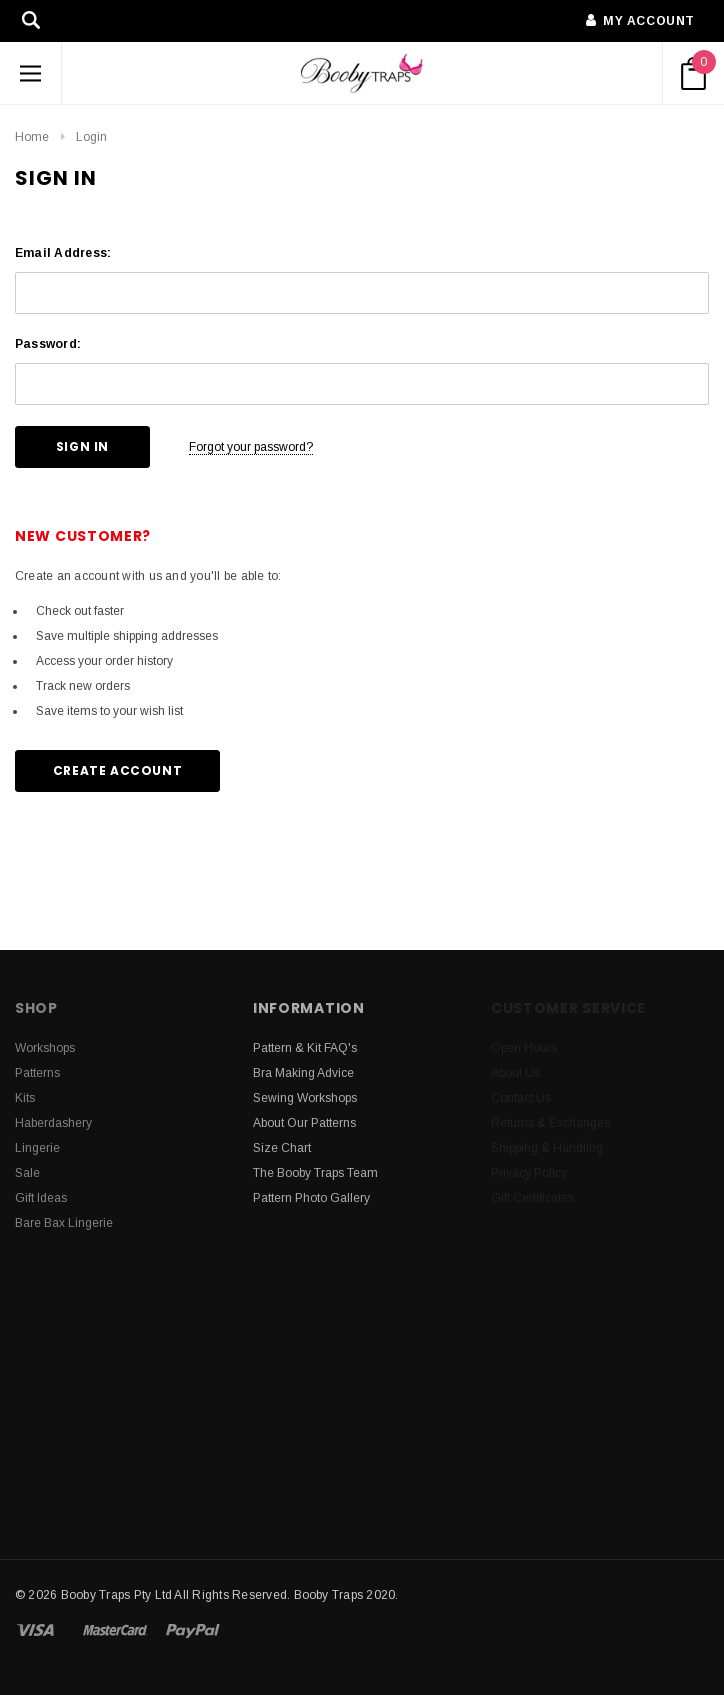 The image size is (724, 1695). Describe the element at coordinates (48, 344) in the screenshot. I see `Password:` at that location.